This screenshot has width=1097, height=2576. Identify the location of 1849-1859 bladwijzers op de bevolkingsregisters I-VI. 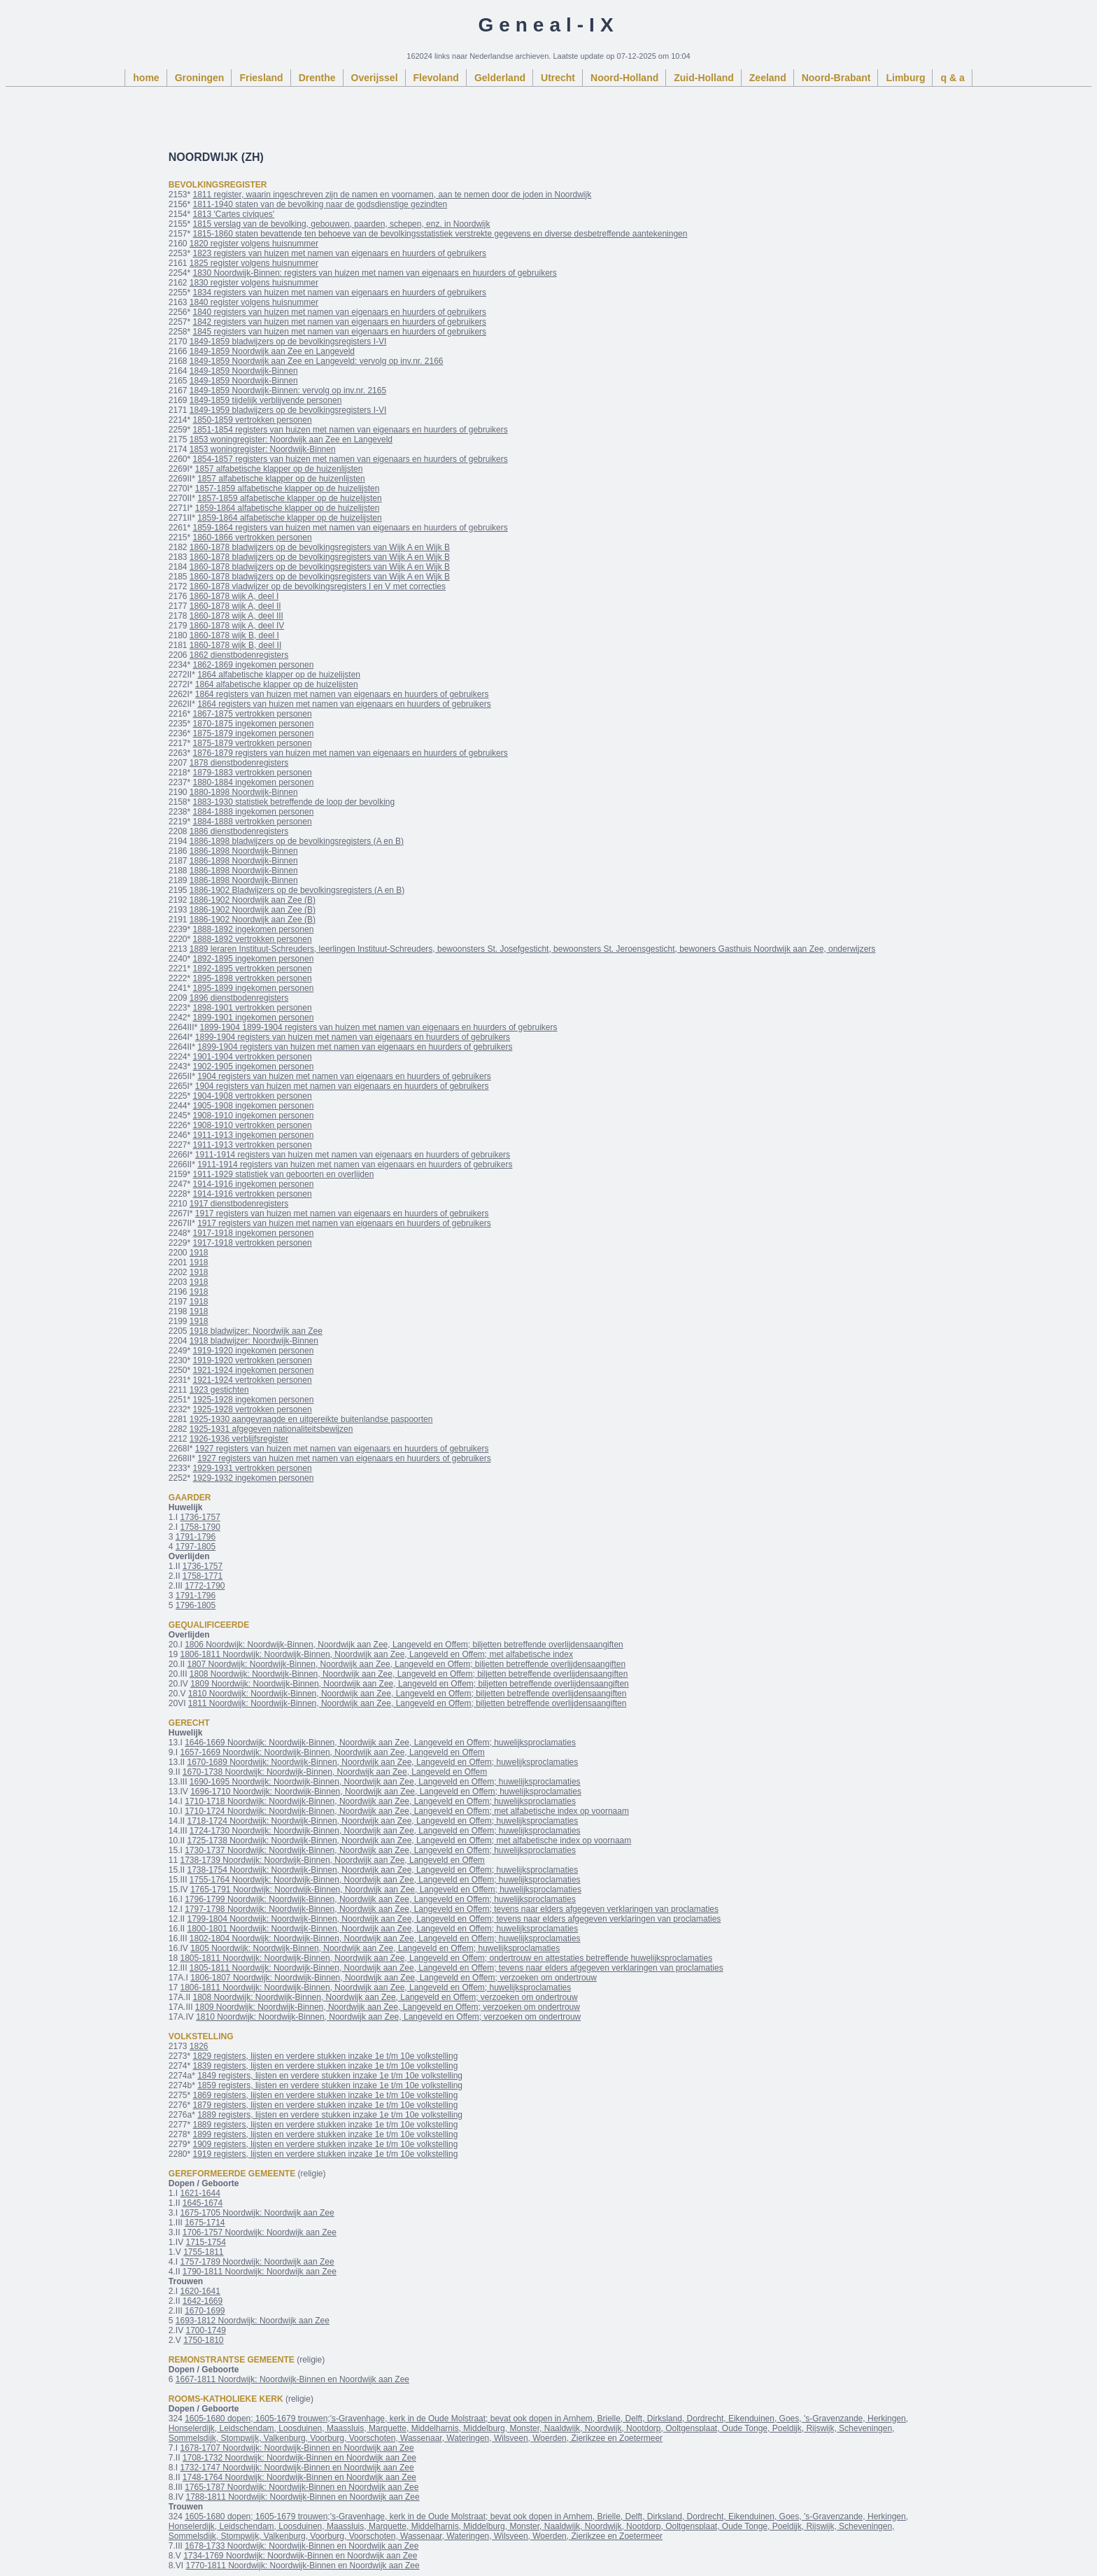
(288, 341).